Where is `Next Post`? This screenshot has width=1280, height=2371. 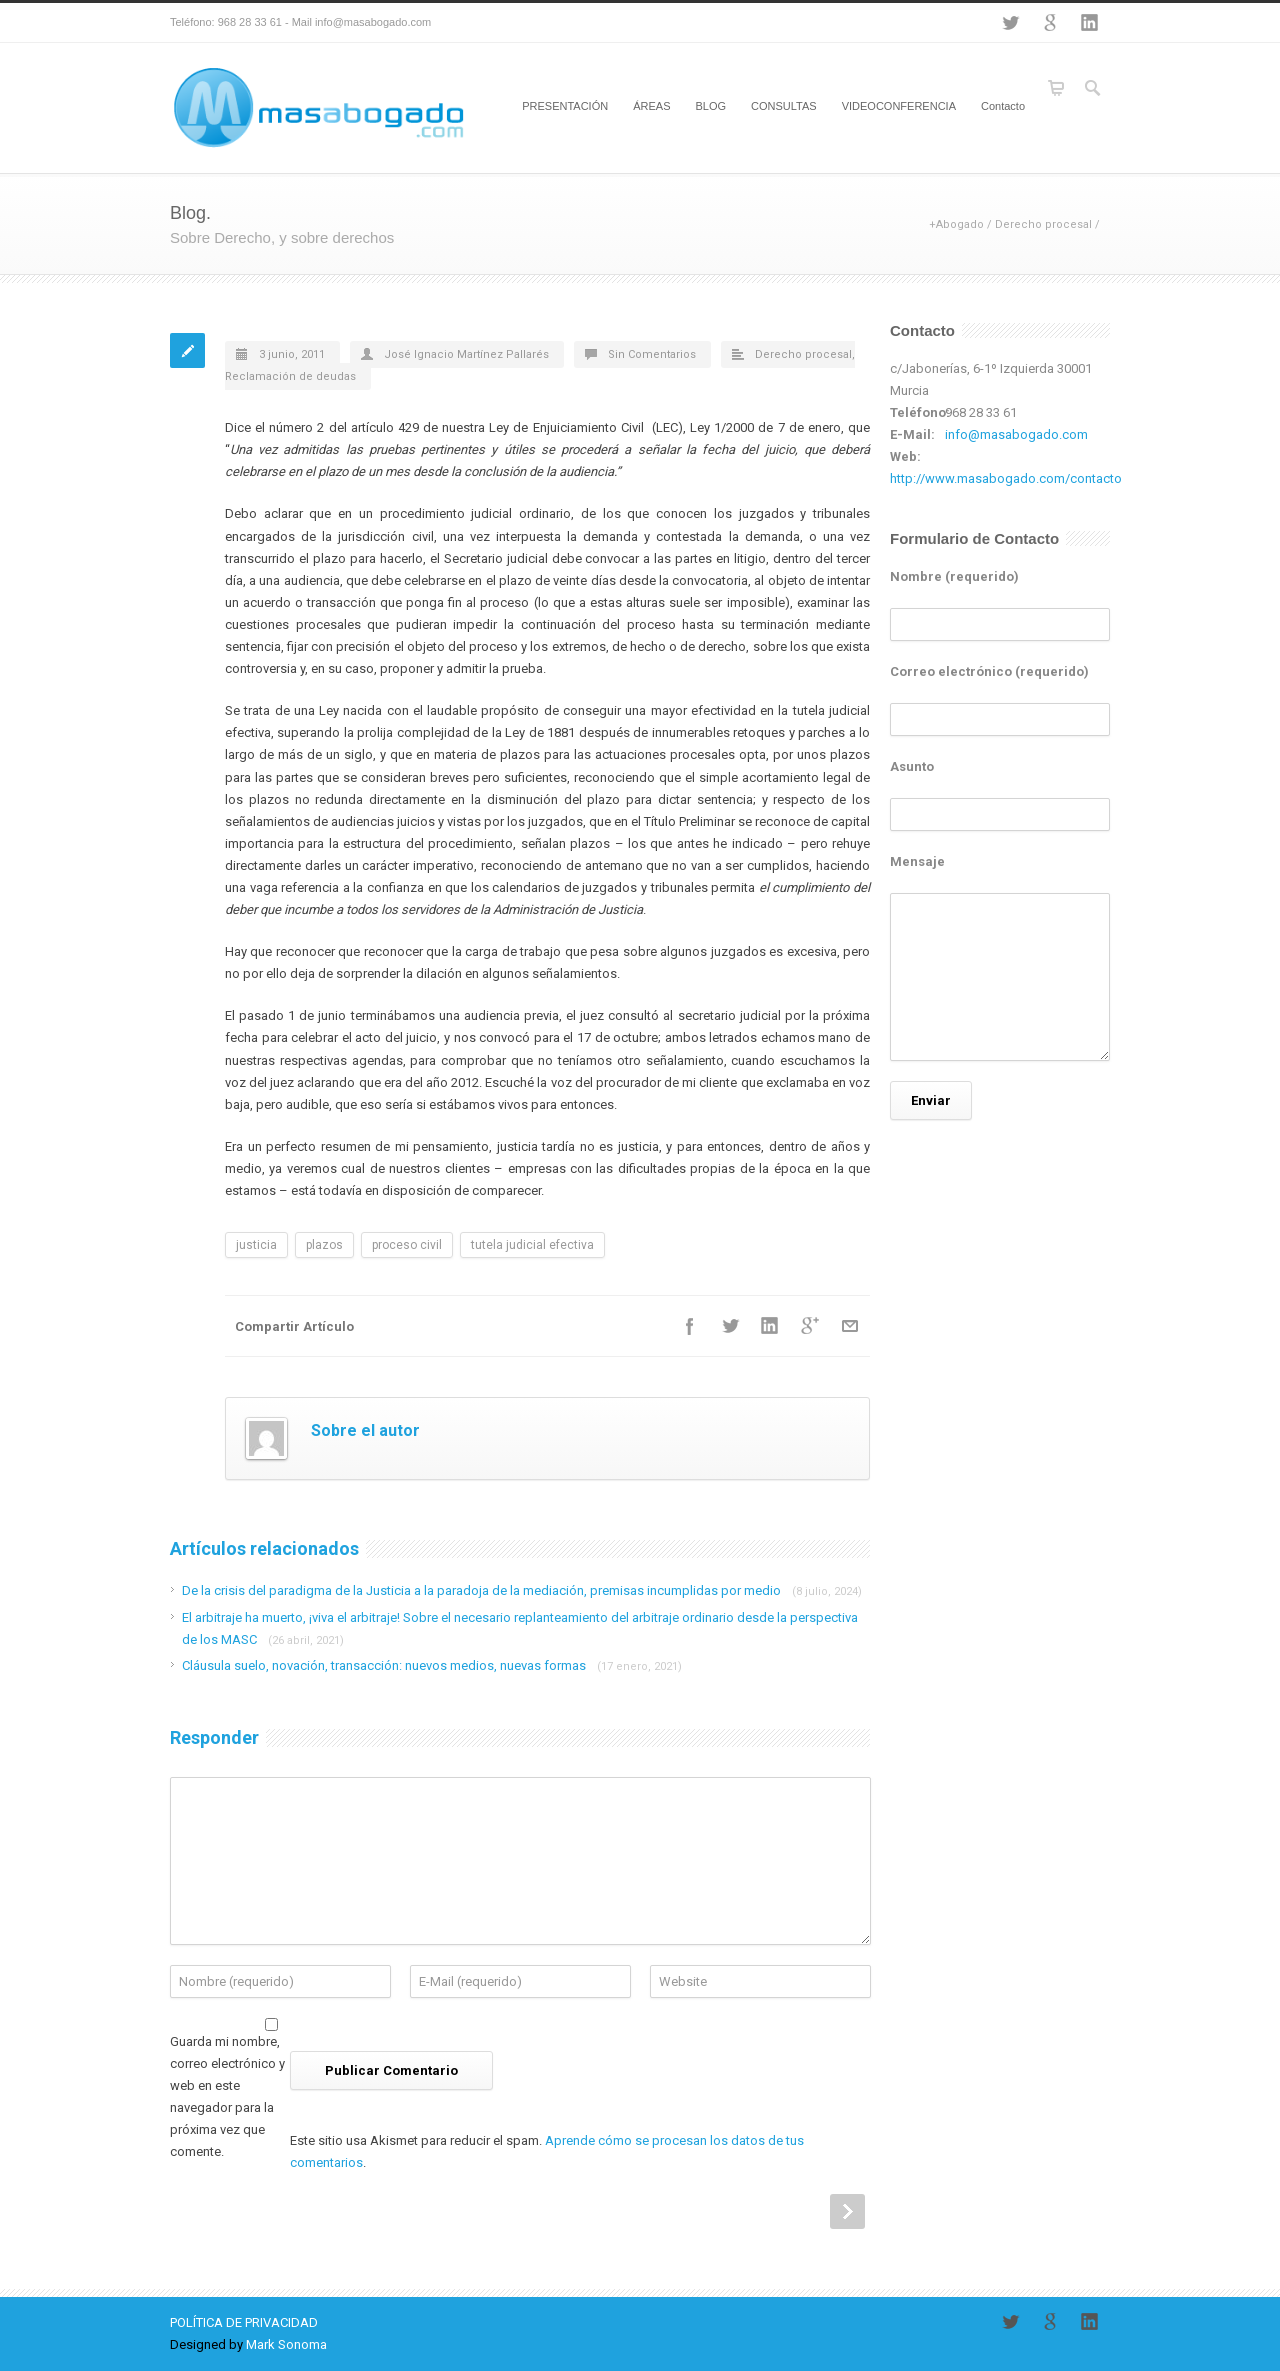
Next Post is located at coordinates (847, 2211).